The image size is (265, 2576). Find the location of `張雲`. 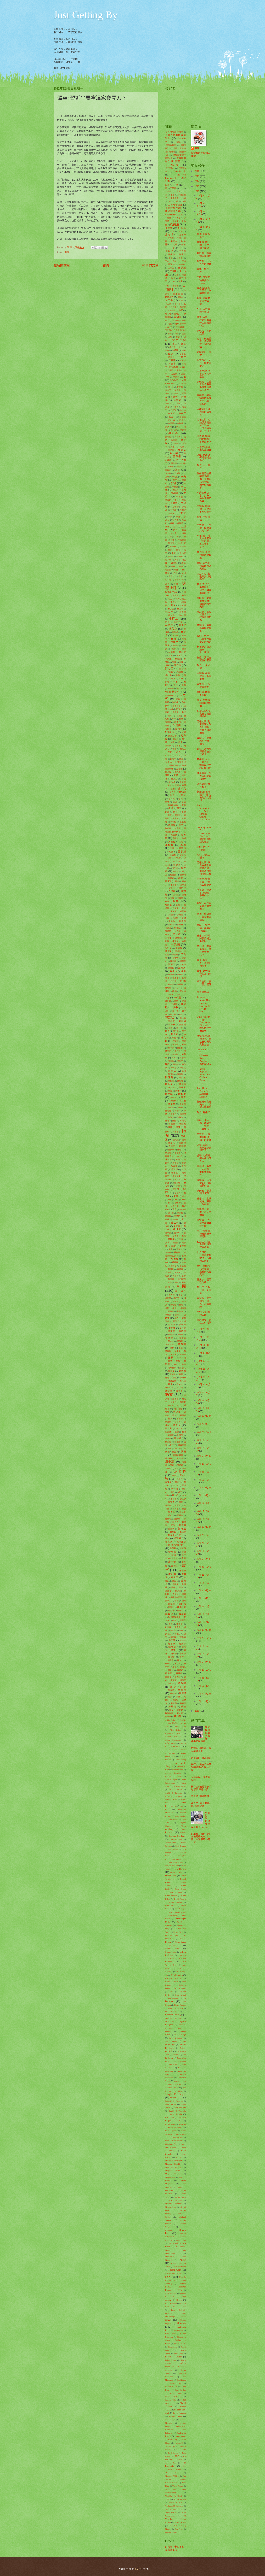

張雲 is located at coordinates (178, 905).